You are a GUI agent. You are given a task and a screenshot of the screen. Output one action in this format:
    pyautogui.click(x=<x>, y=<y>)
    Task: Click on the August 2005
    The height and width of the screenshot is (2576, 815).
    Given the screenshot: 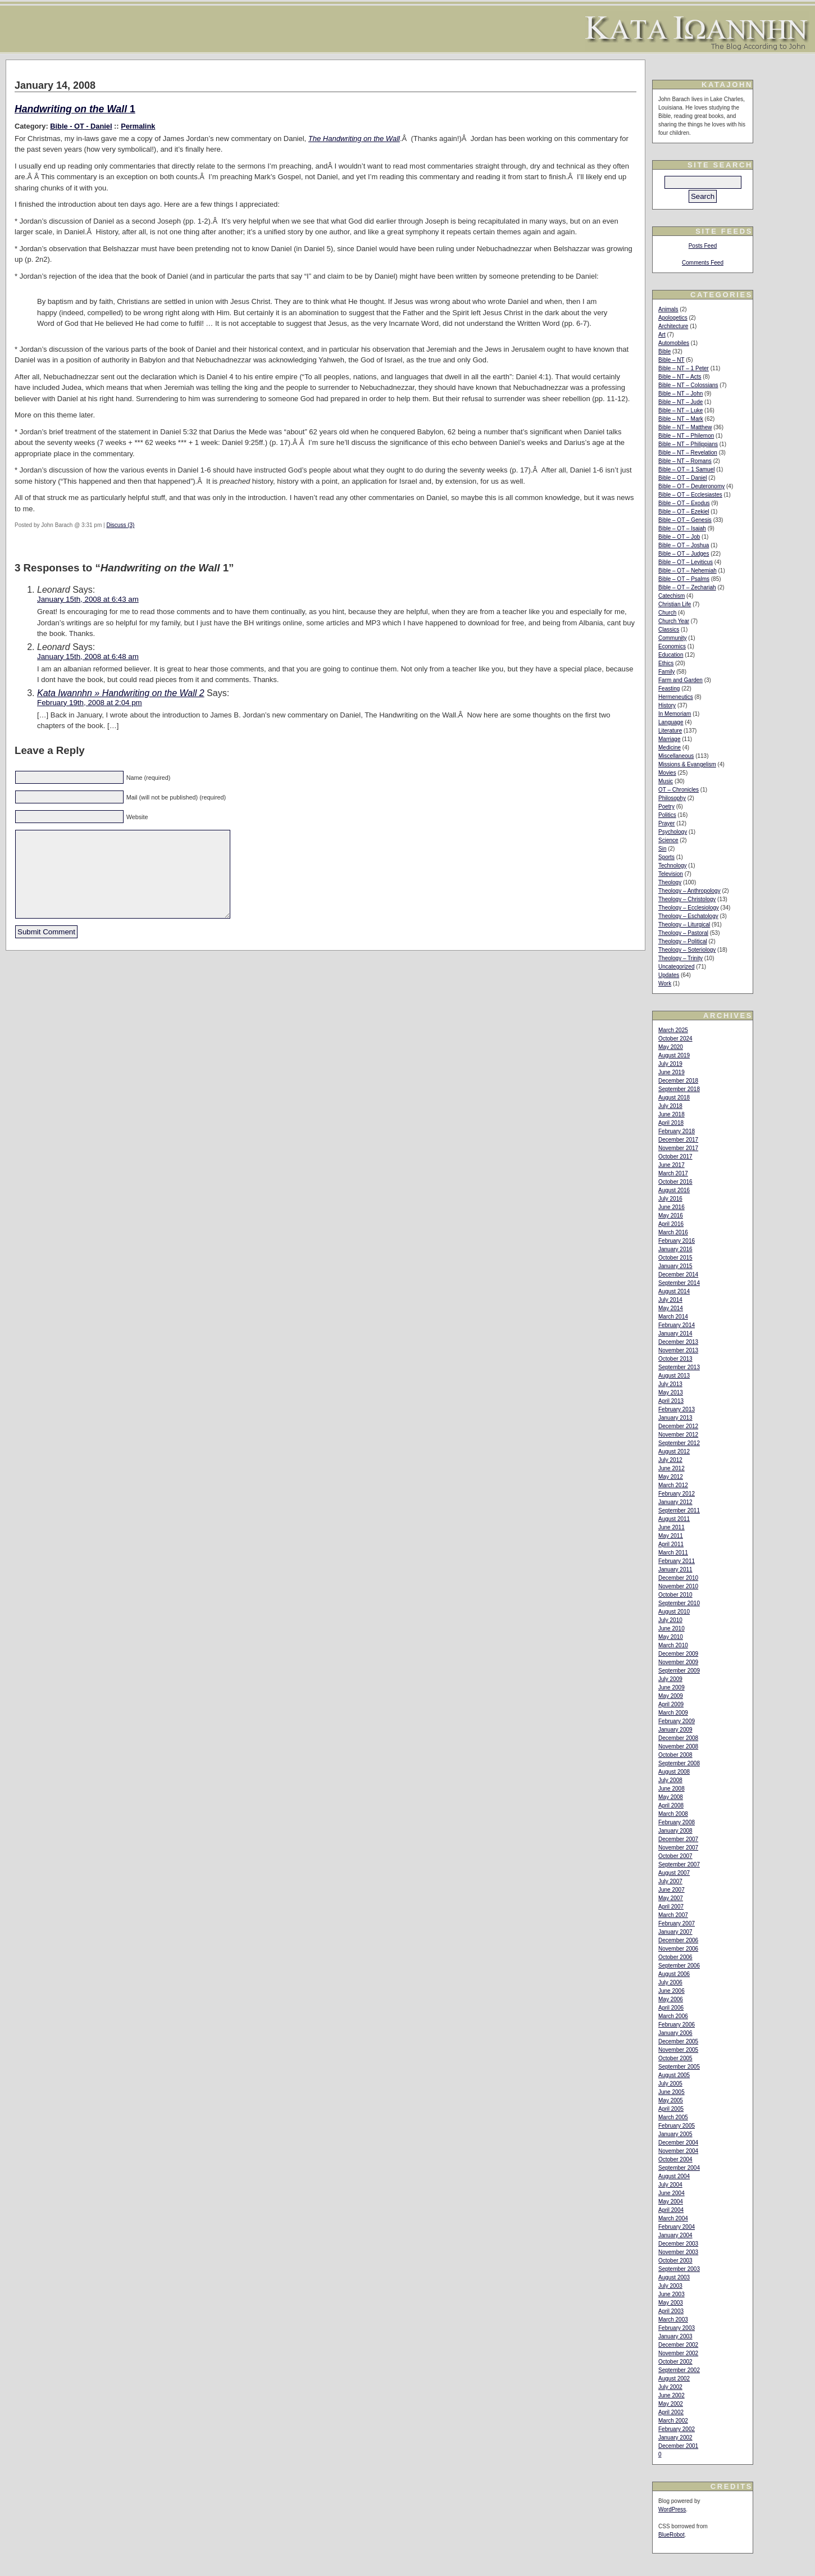 What is the action you would take?
    pyautogui.click(x=674, y=2075)
    